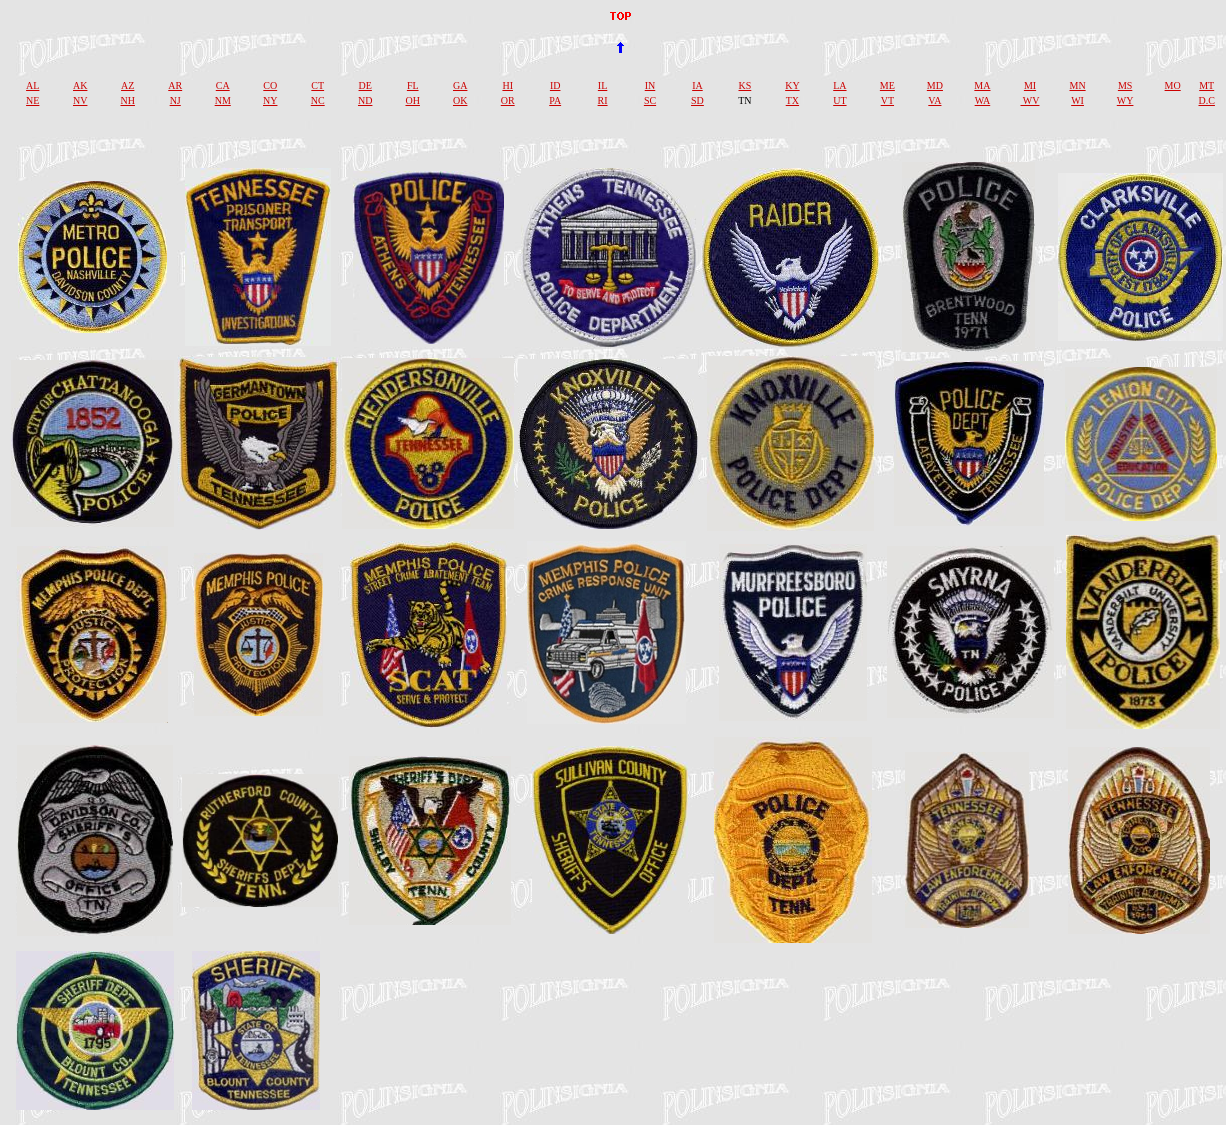  I want to click on KS, so click(745, 85).